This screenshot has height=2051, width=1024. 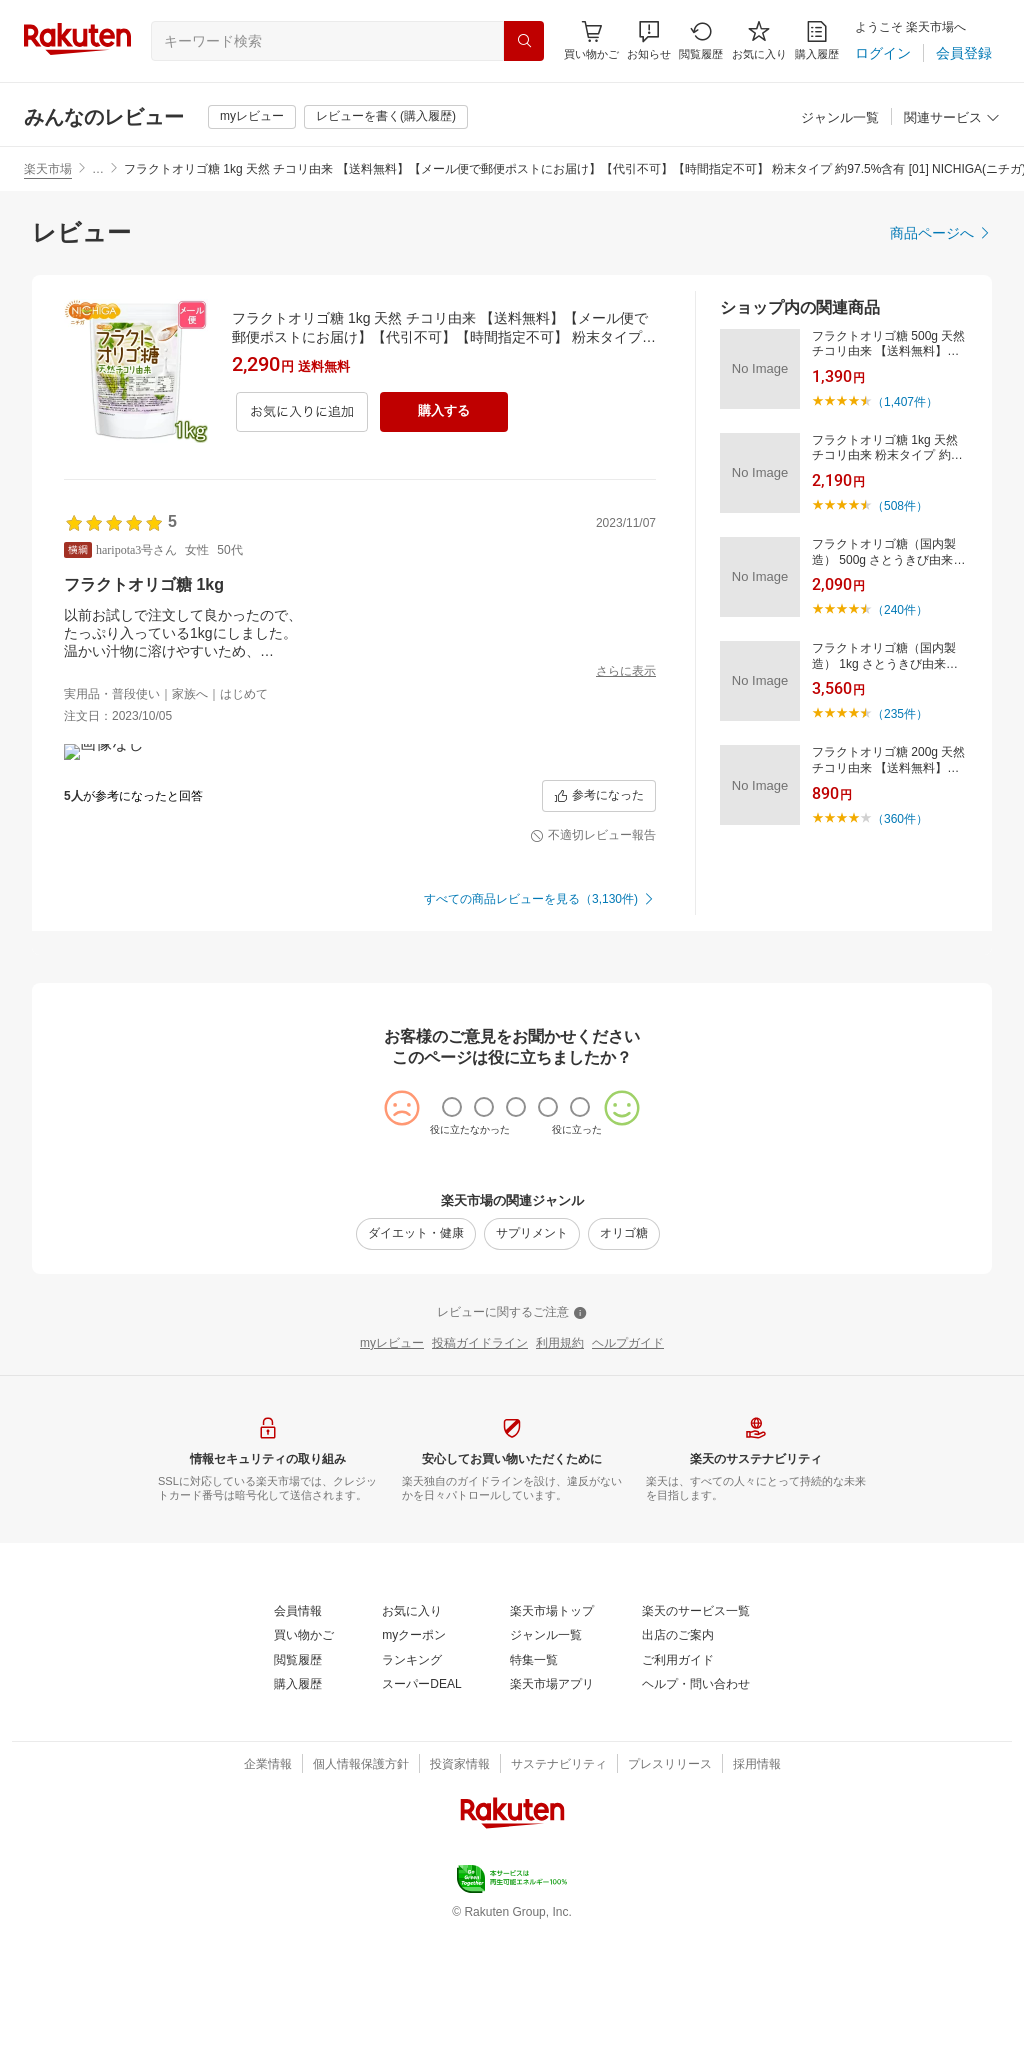 What do you see at coordinates (552, 1805) in the screenshot?
I see `[楽天市場アプリ]` at bounding box center [552, 1805].